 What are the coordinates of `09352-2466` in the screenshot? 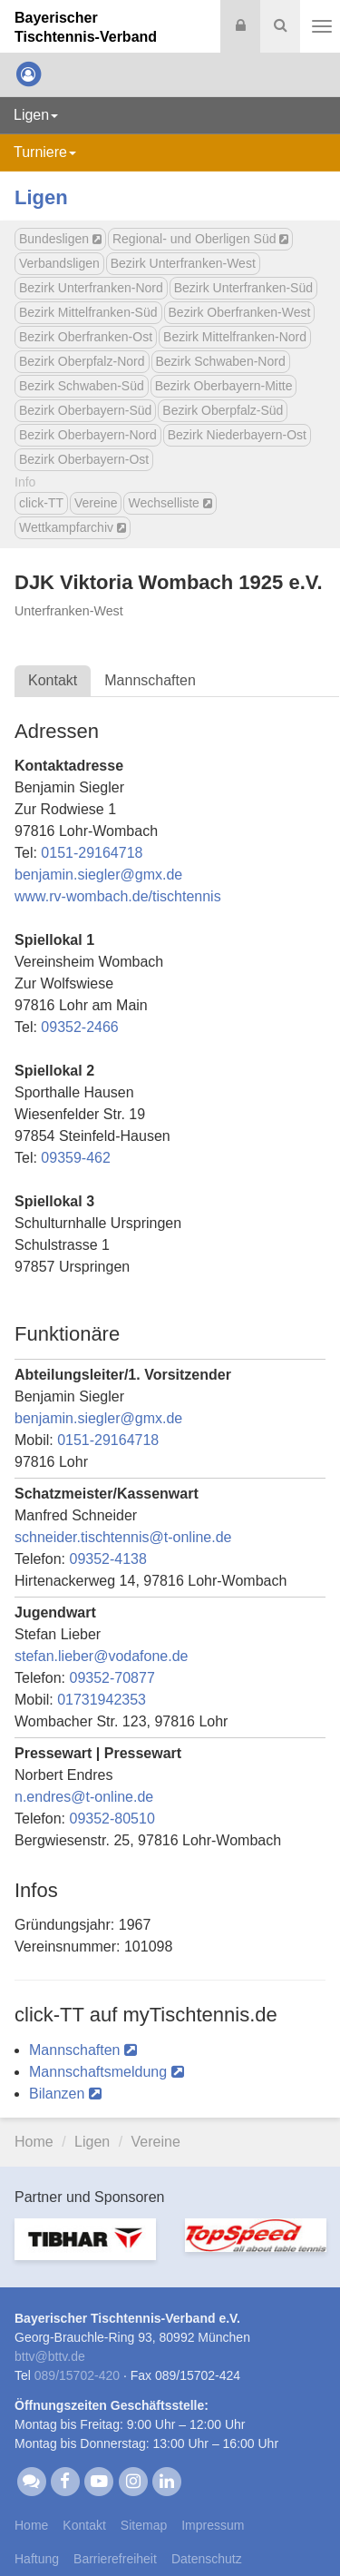 It's located at (79, 1027).